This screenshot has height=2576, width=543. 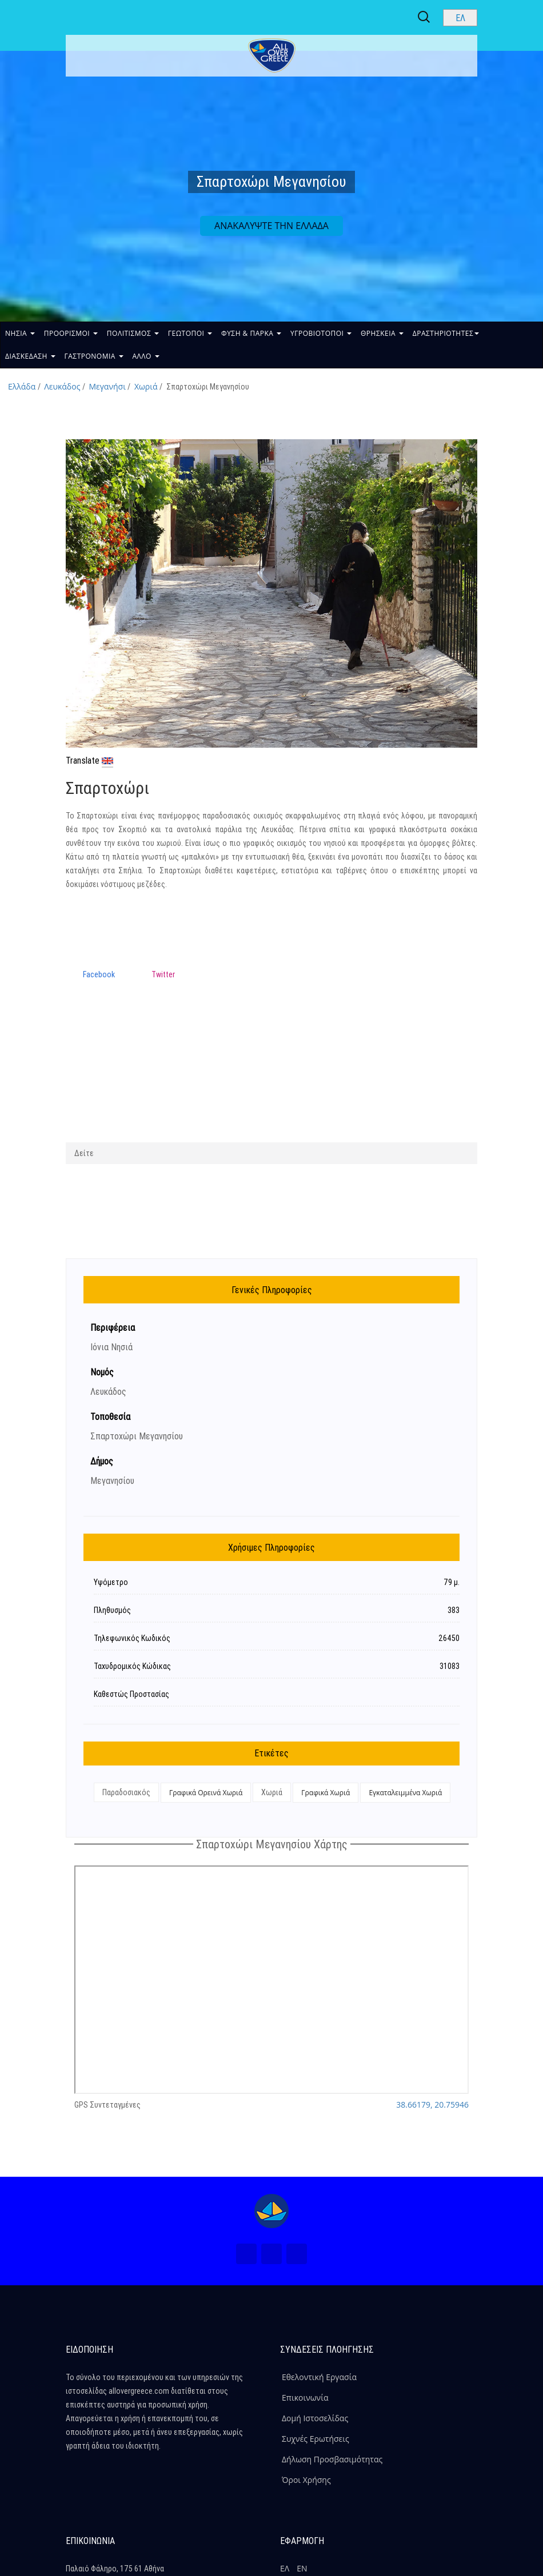 What do you see at coordinates (405, 1792) in the screenshot?
I see `Εγκαταλειμμένα Χωριά` at bounding box center [405, 1792].